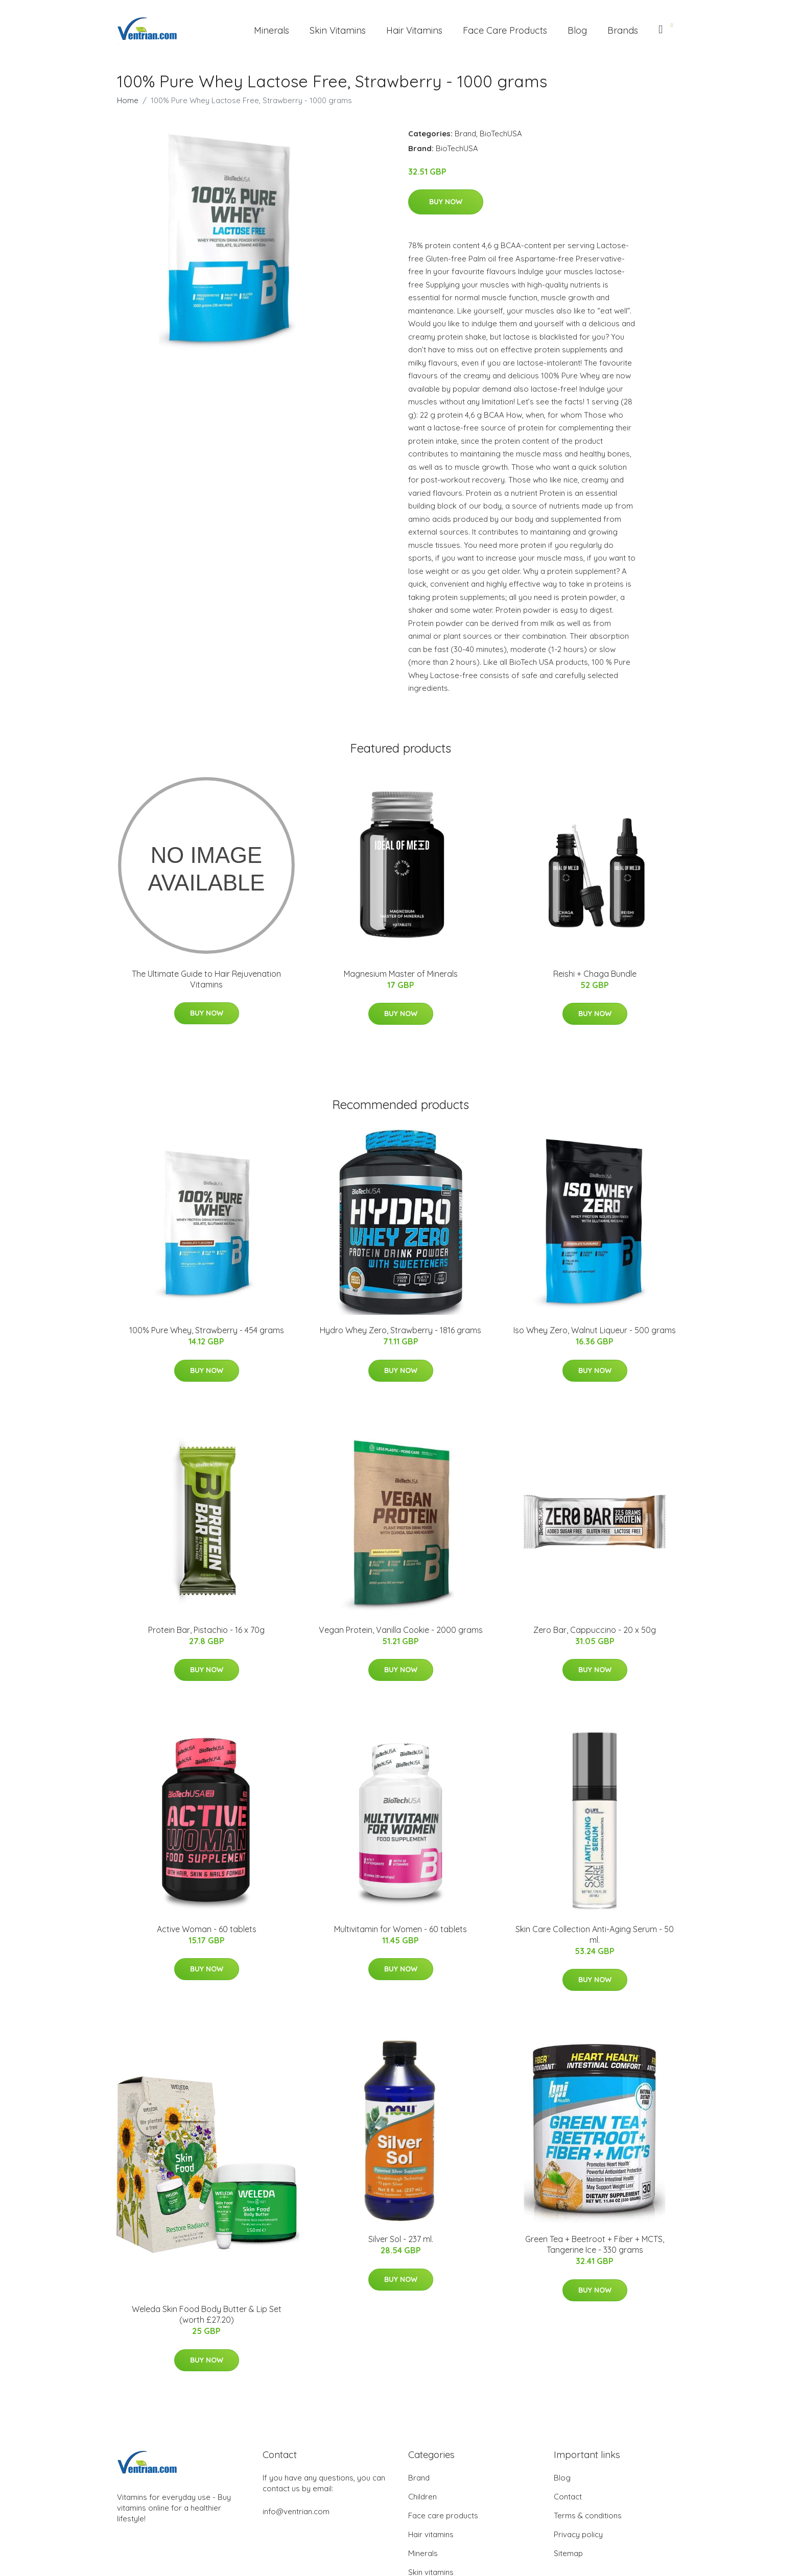 The image size is (801, 2576). What do you see at coordinates (271, 30) in the screenshot?
I see `Minerals` at bounding box center [271, 30].